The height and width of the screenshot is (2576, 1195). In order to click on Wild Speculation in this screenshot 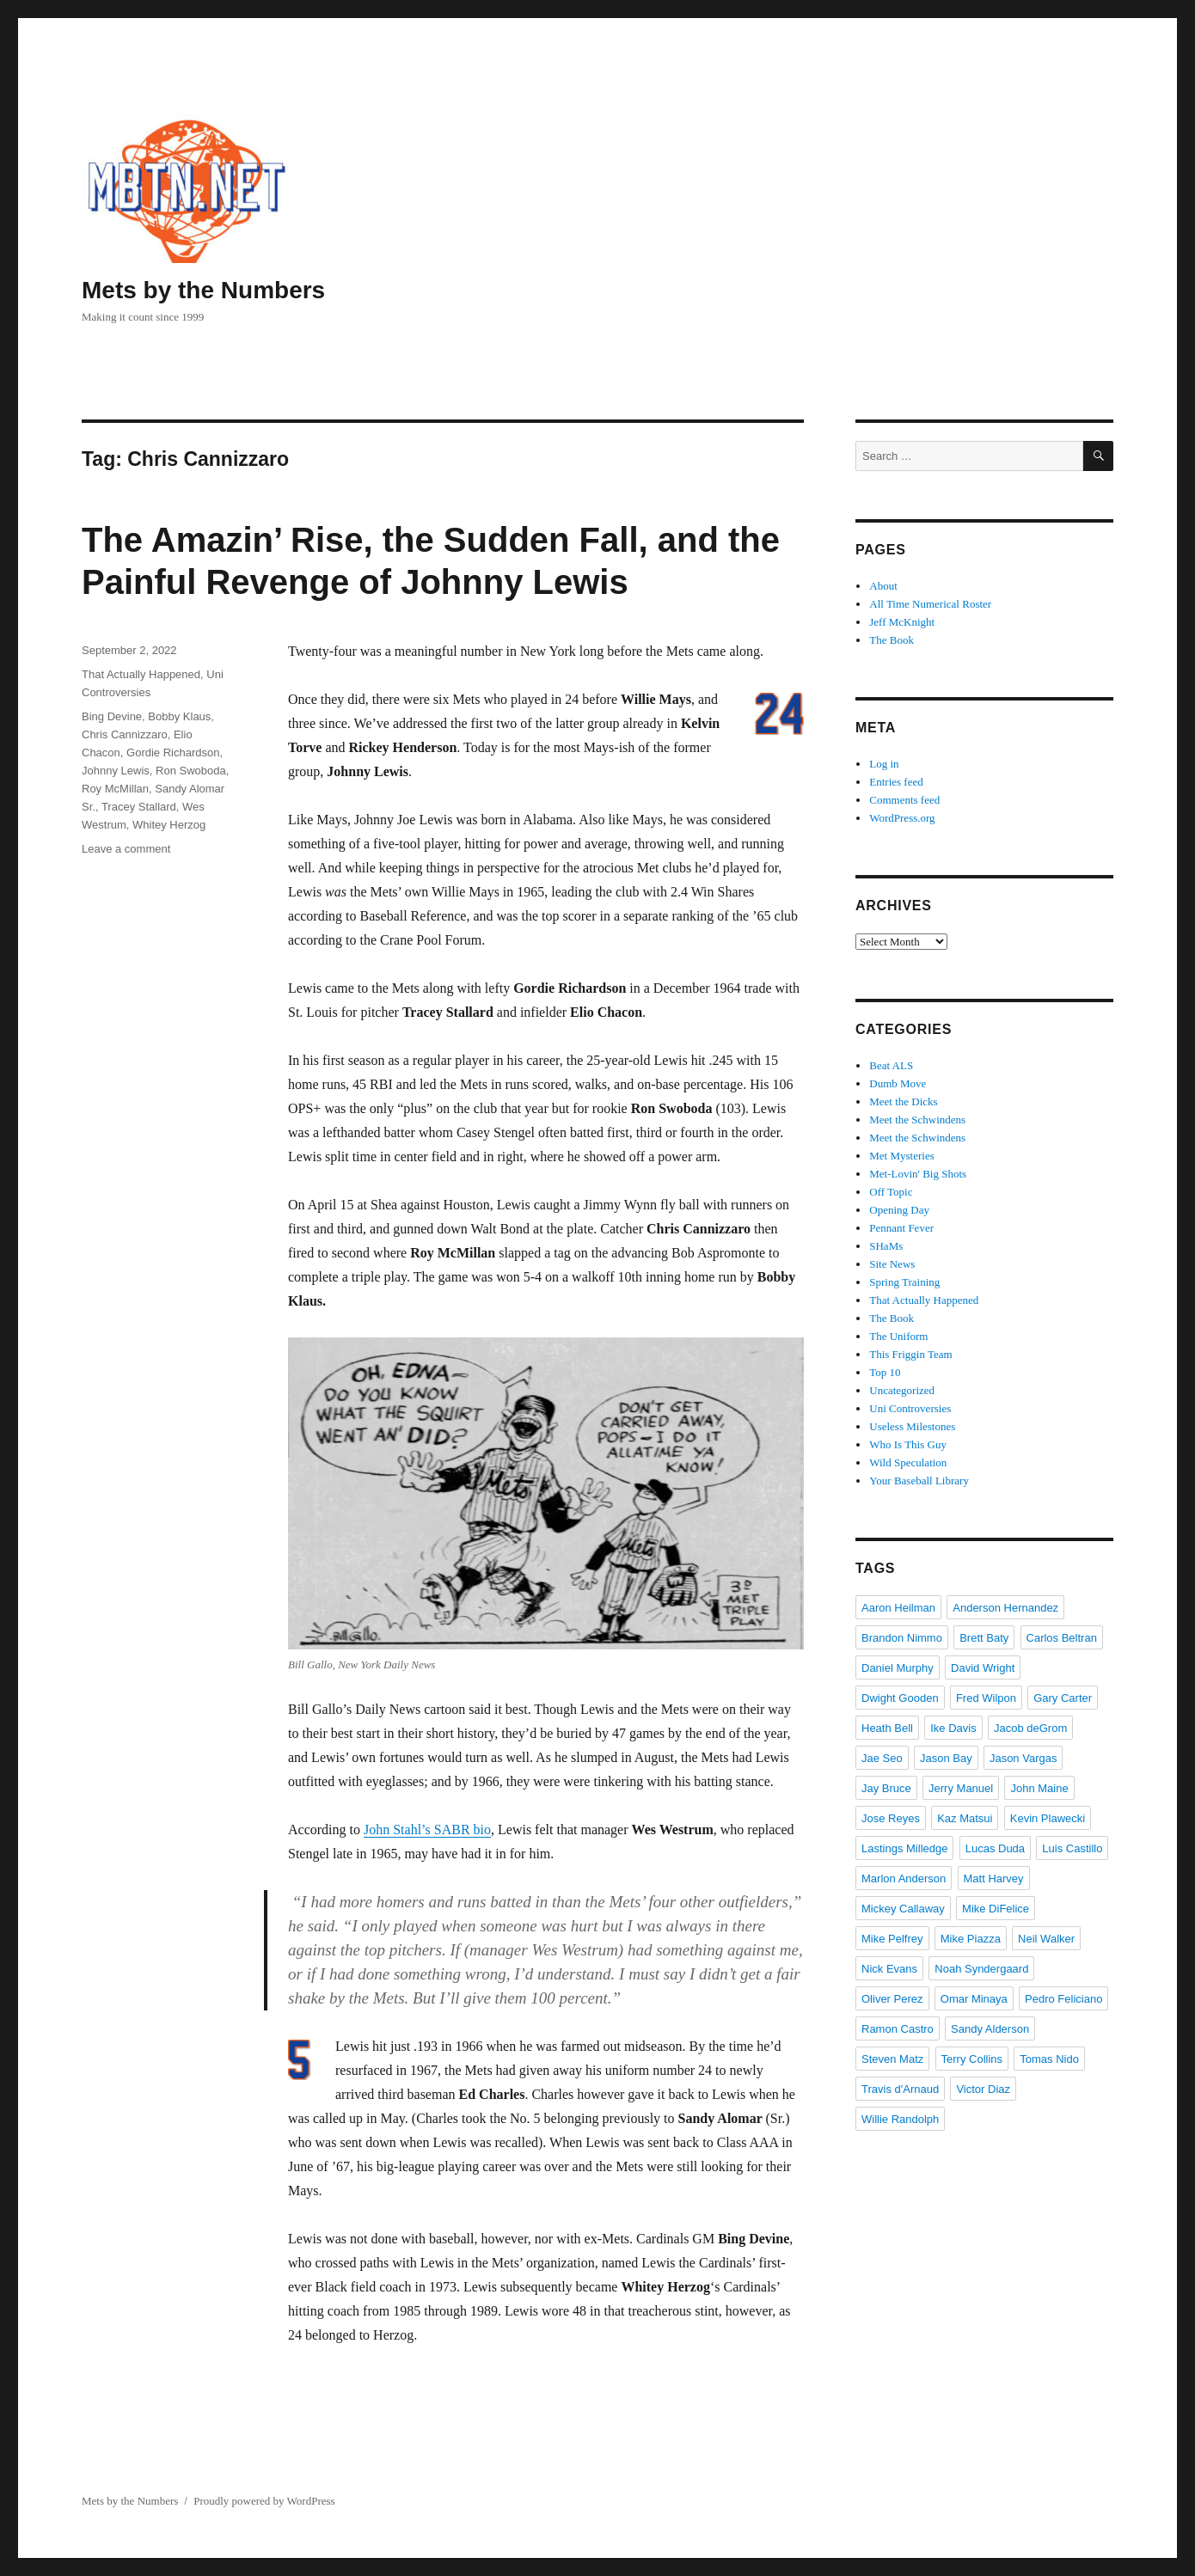, I will do `click(908, 1462)`.